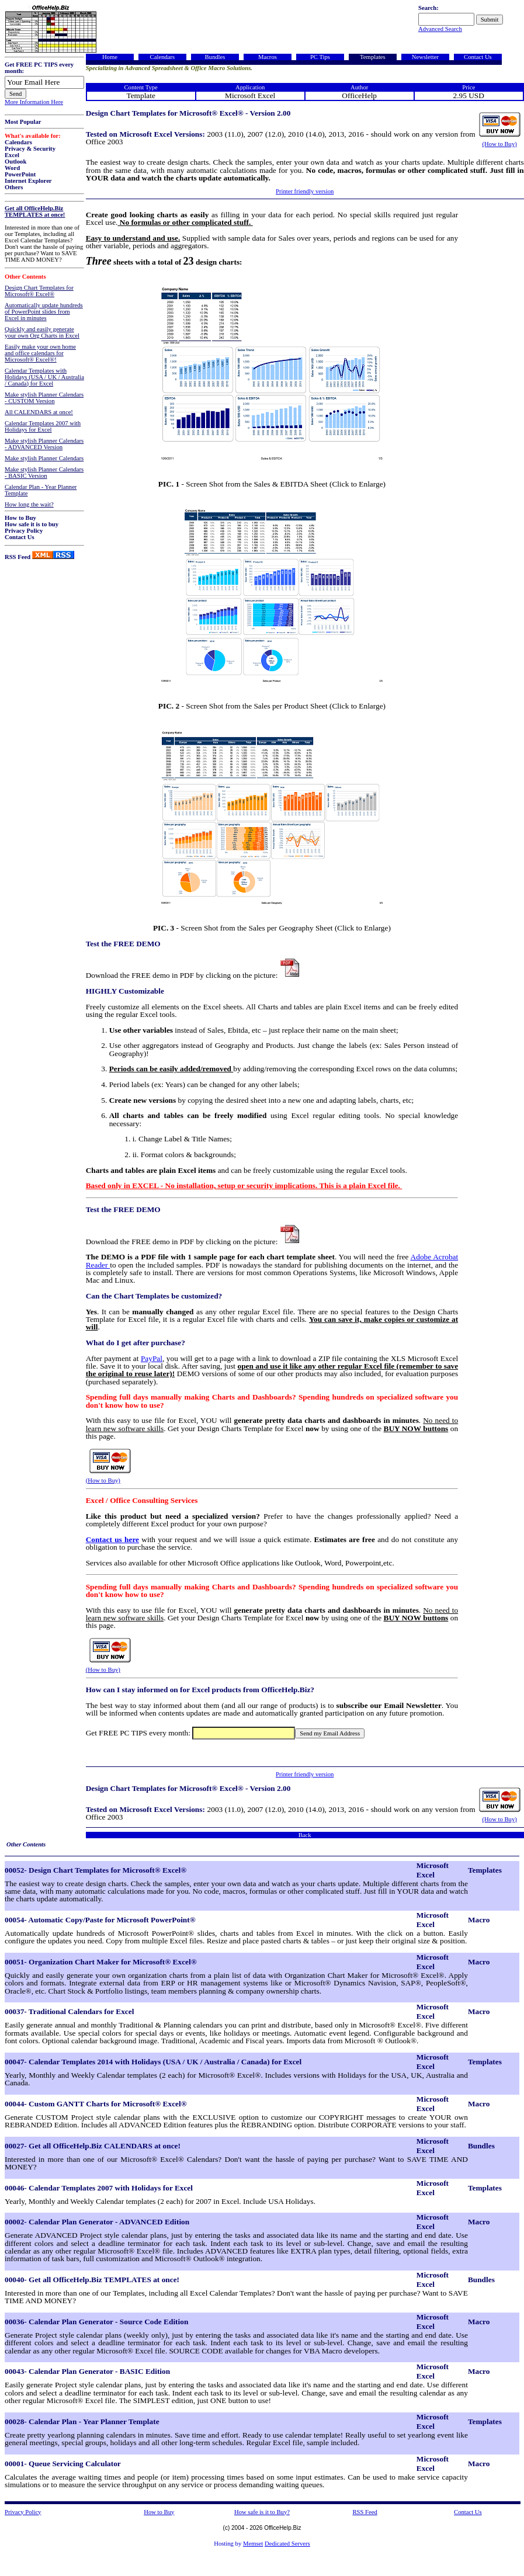 This screenshot has width=524, height=2576. I want to click on Automatically update hundreds of PowerPoint slides from Excel in minutes, so click(44, 311).